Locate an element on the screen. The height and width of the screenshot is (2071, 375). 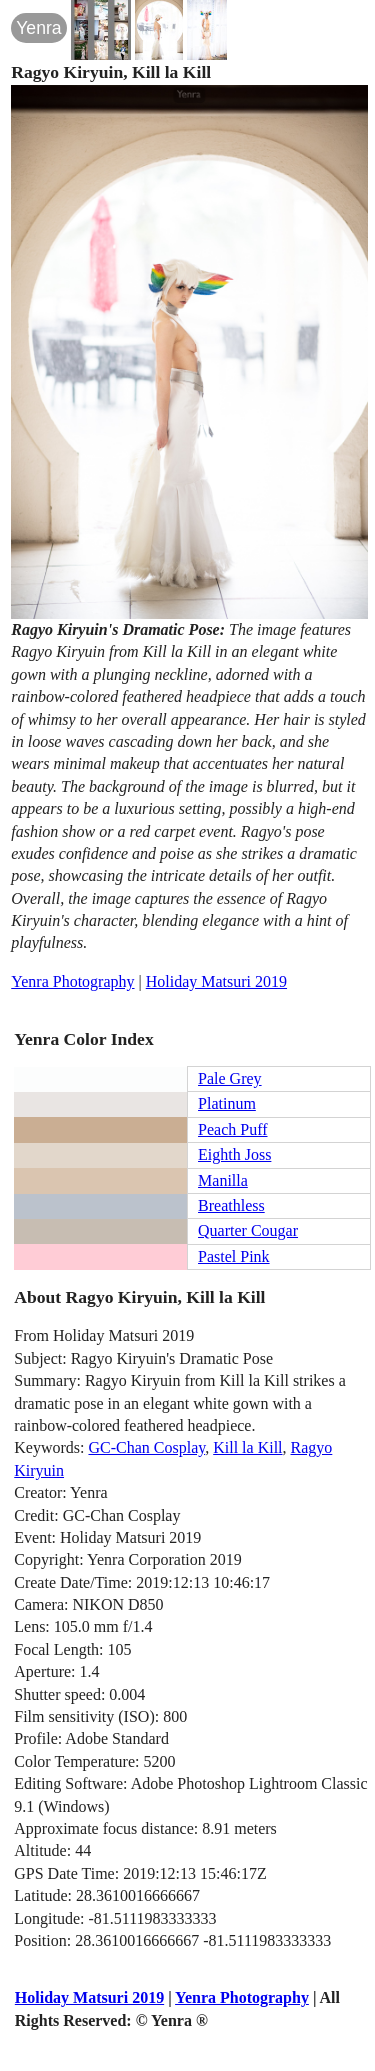
Peach Puff is located at coordinates (232, 1129).